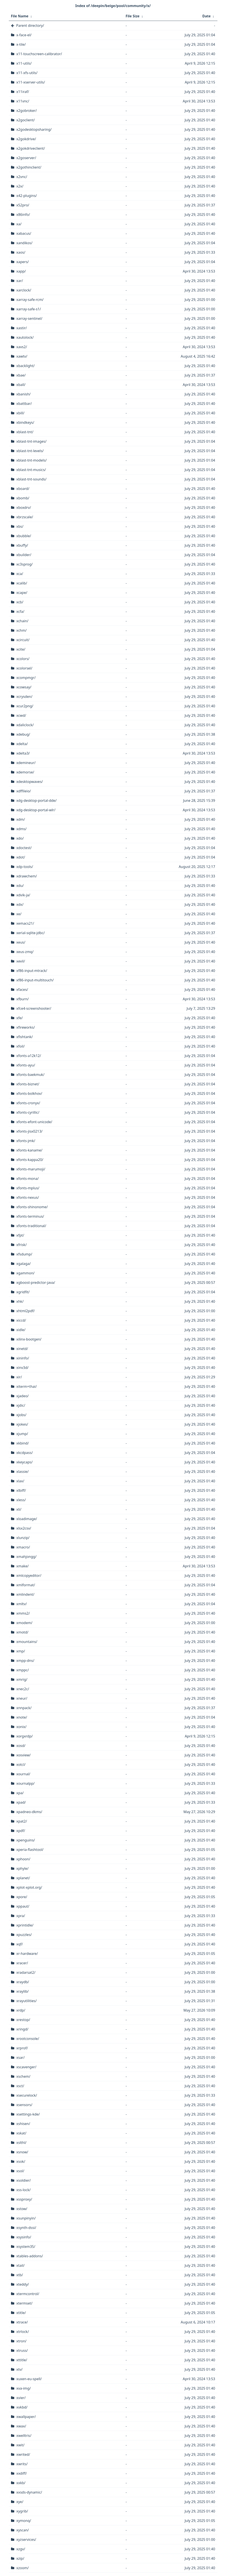 The height and width of the screenshot is (2576, 226). Describe the element at coordinates (25, 1585) in the screenshot. I see `xmlformat/` at that location.